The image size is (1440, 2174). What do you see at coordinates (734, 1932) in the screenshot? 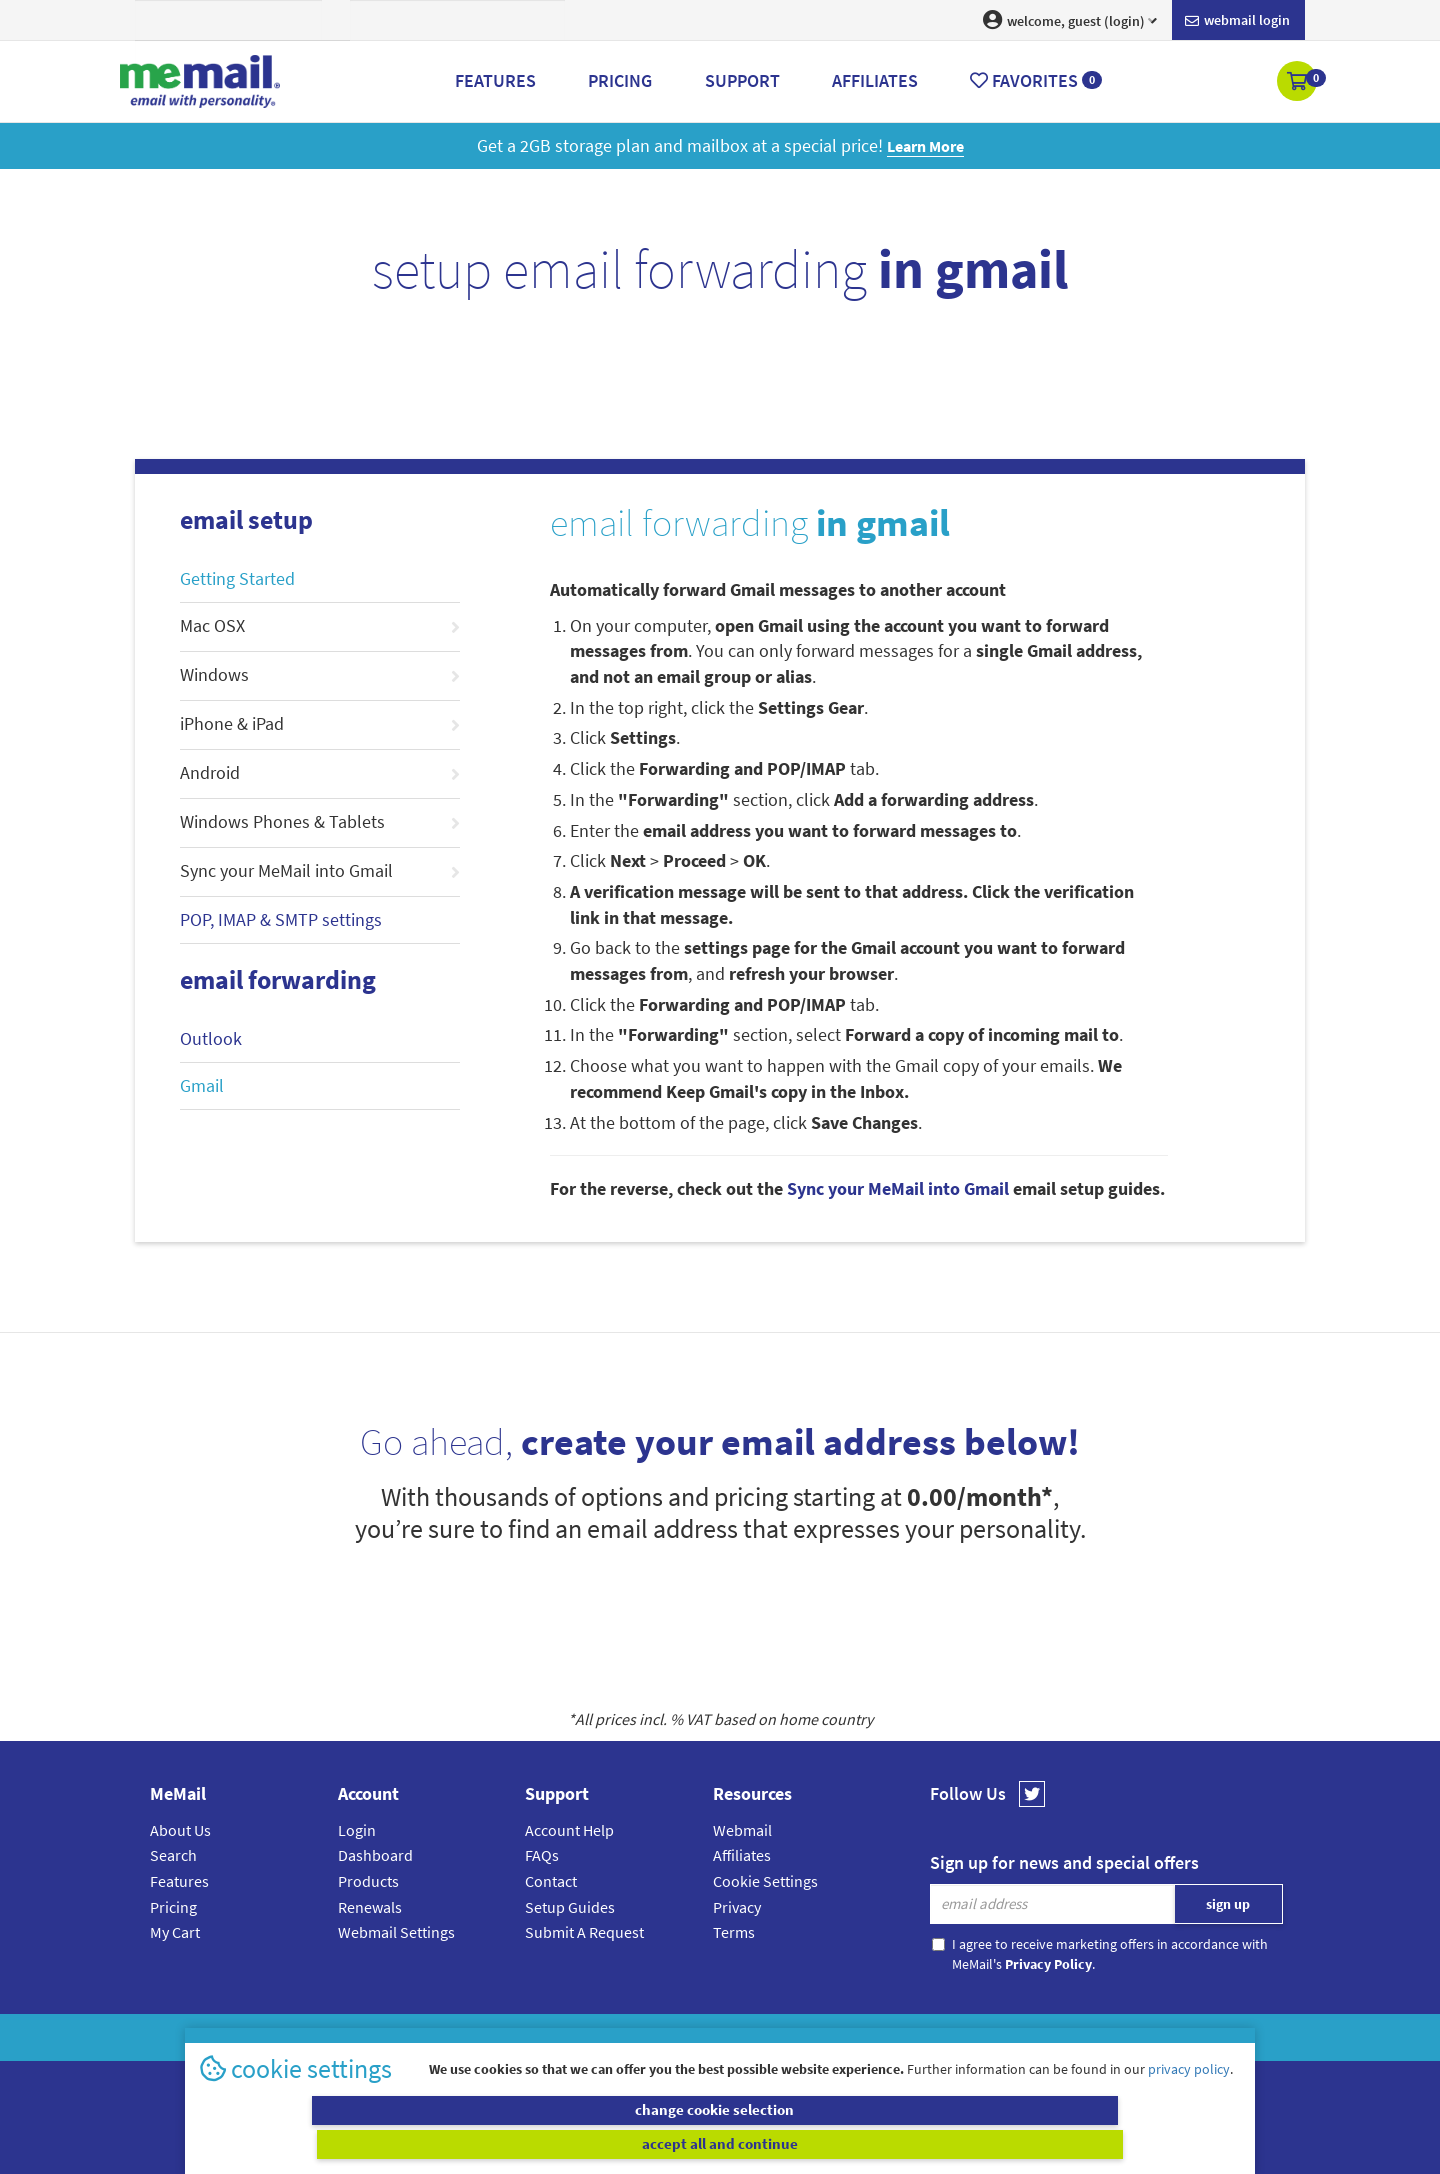
I see `Terms` at bounding box center [734, 1932].